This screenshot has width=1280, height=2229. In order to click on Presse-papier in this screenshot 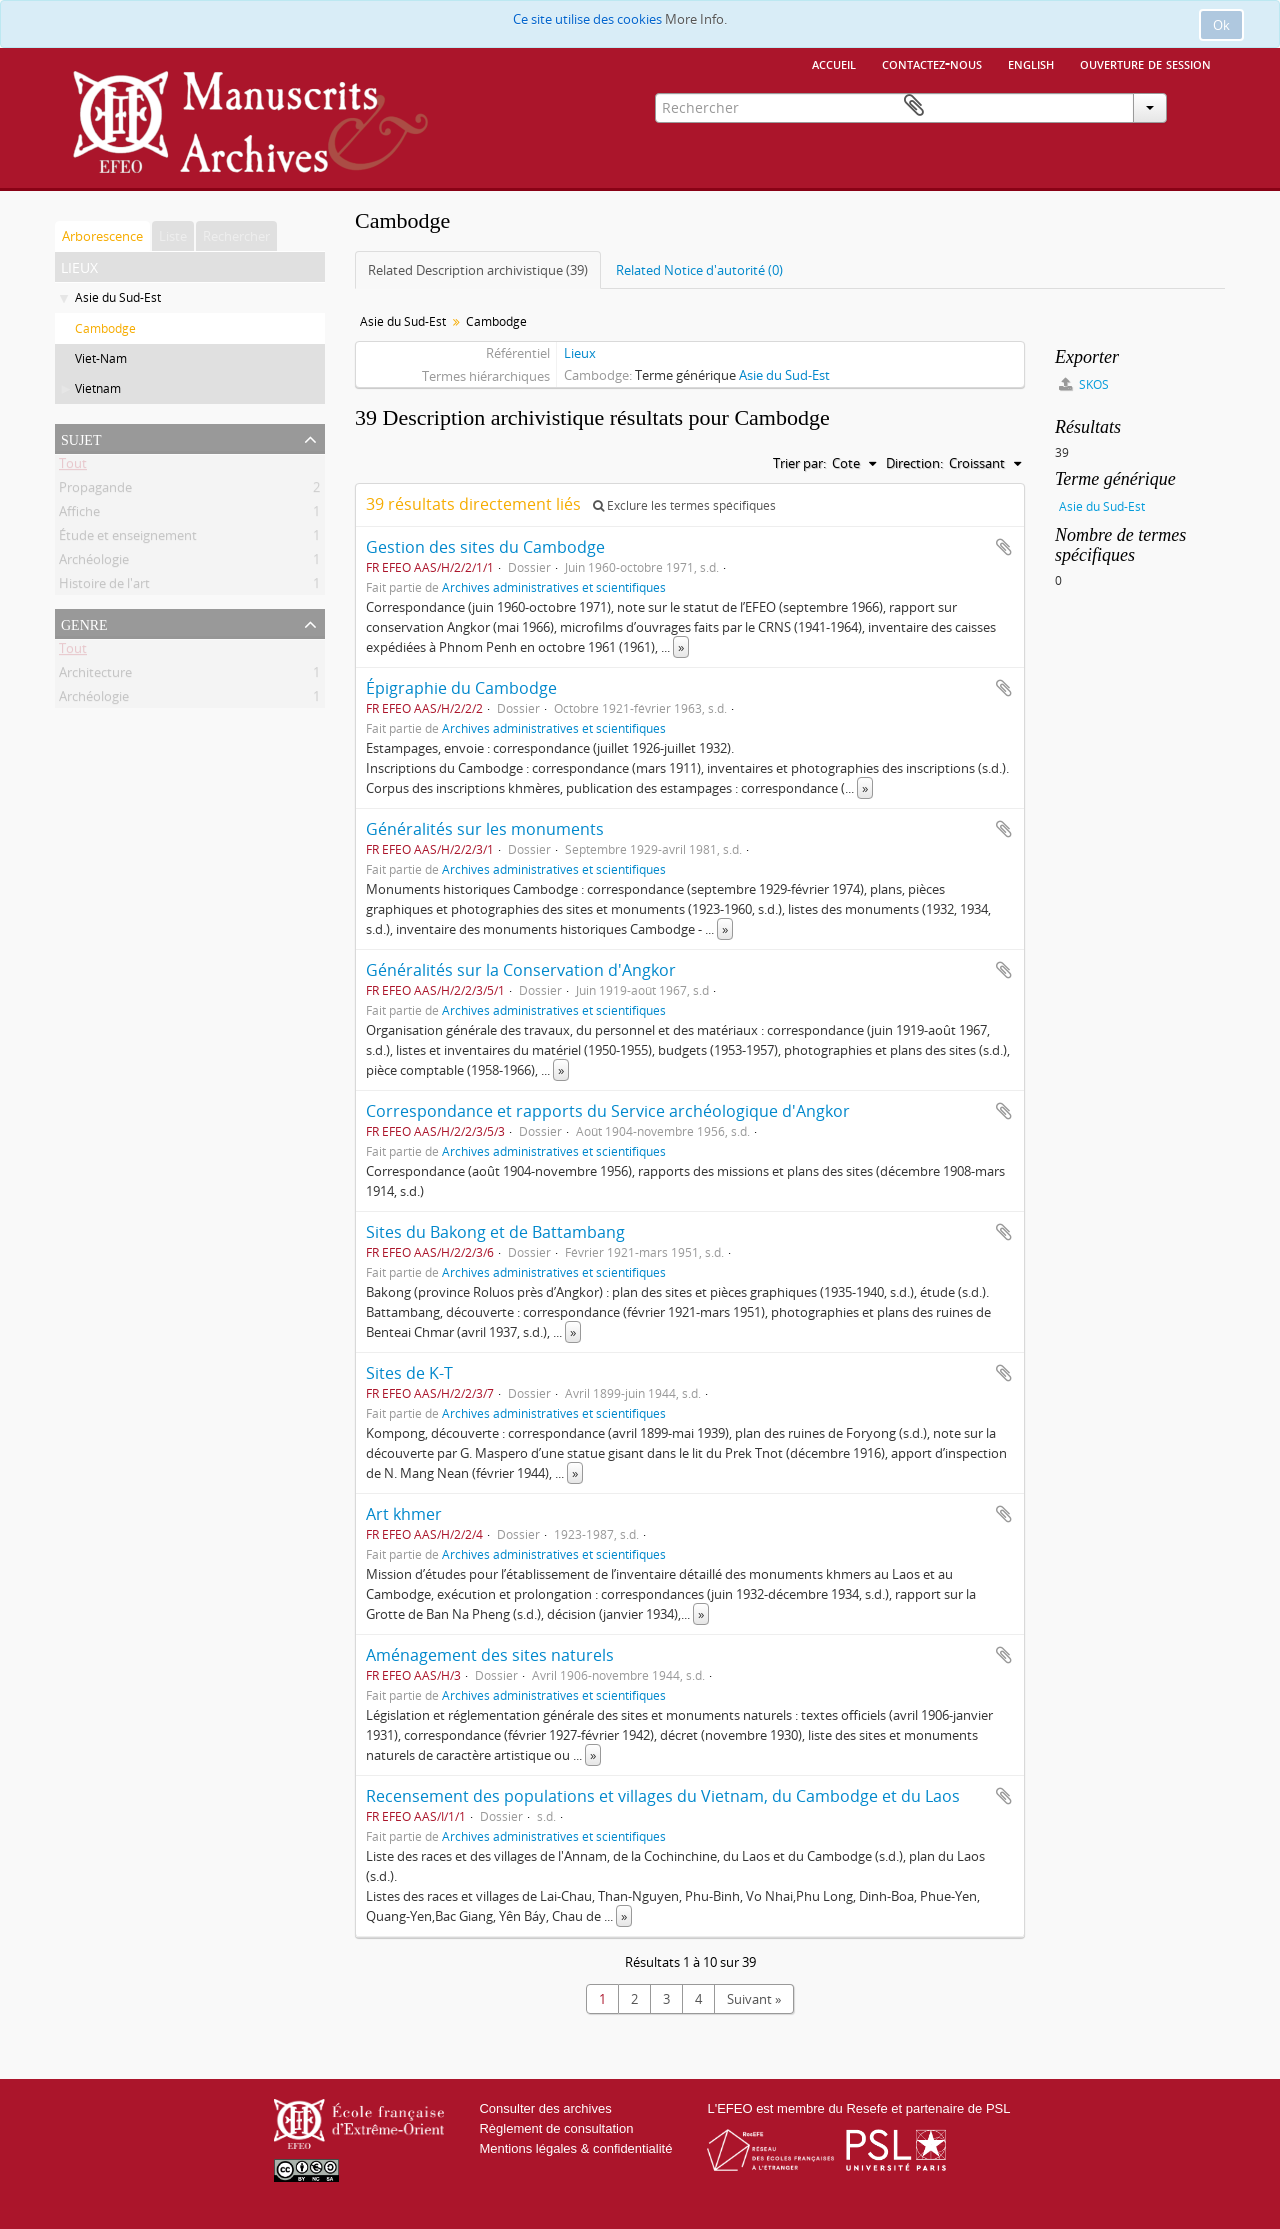, I will do `click(1196, 106)`.